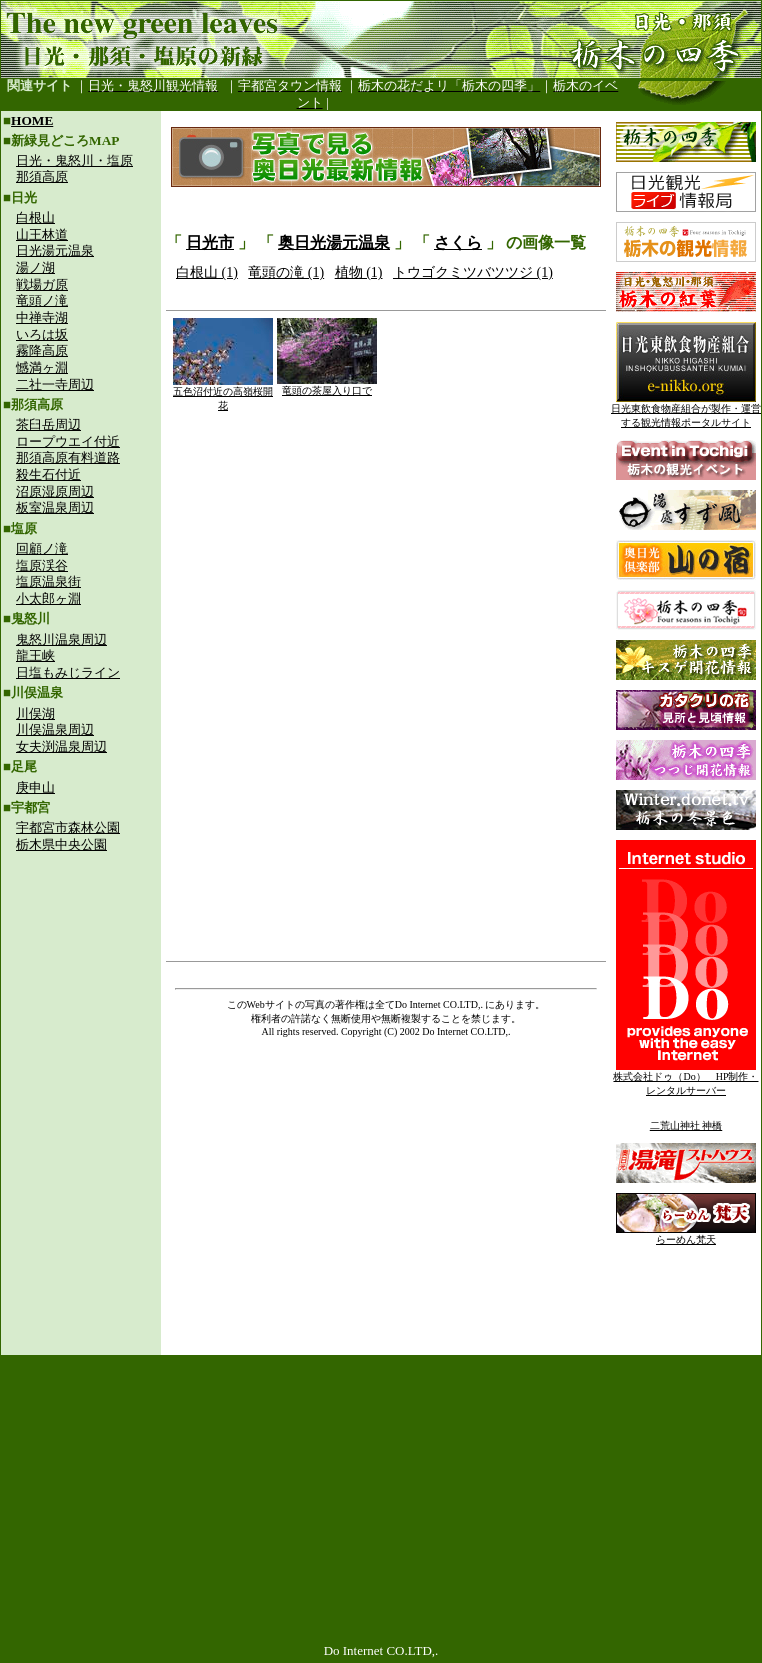 This screenshot has height=1663, width=762. Describe the element at coordinates (55, 729) in the screenshot. I see `川俣温泉周辺` at that location.